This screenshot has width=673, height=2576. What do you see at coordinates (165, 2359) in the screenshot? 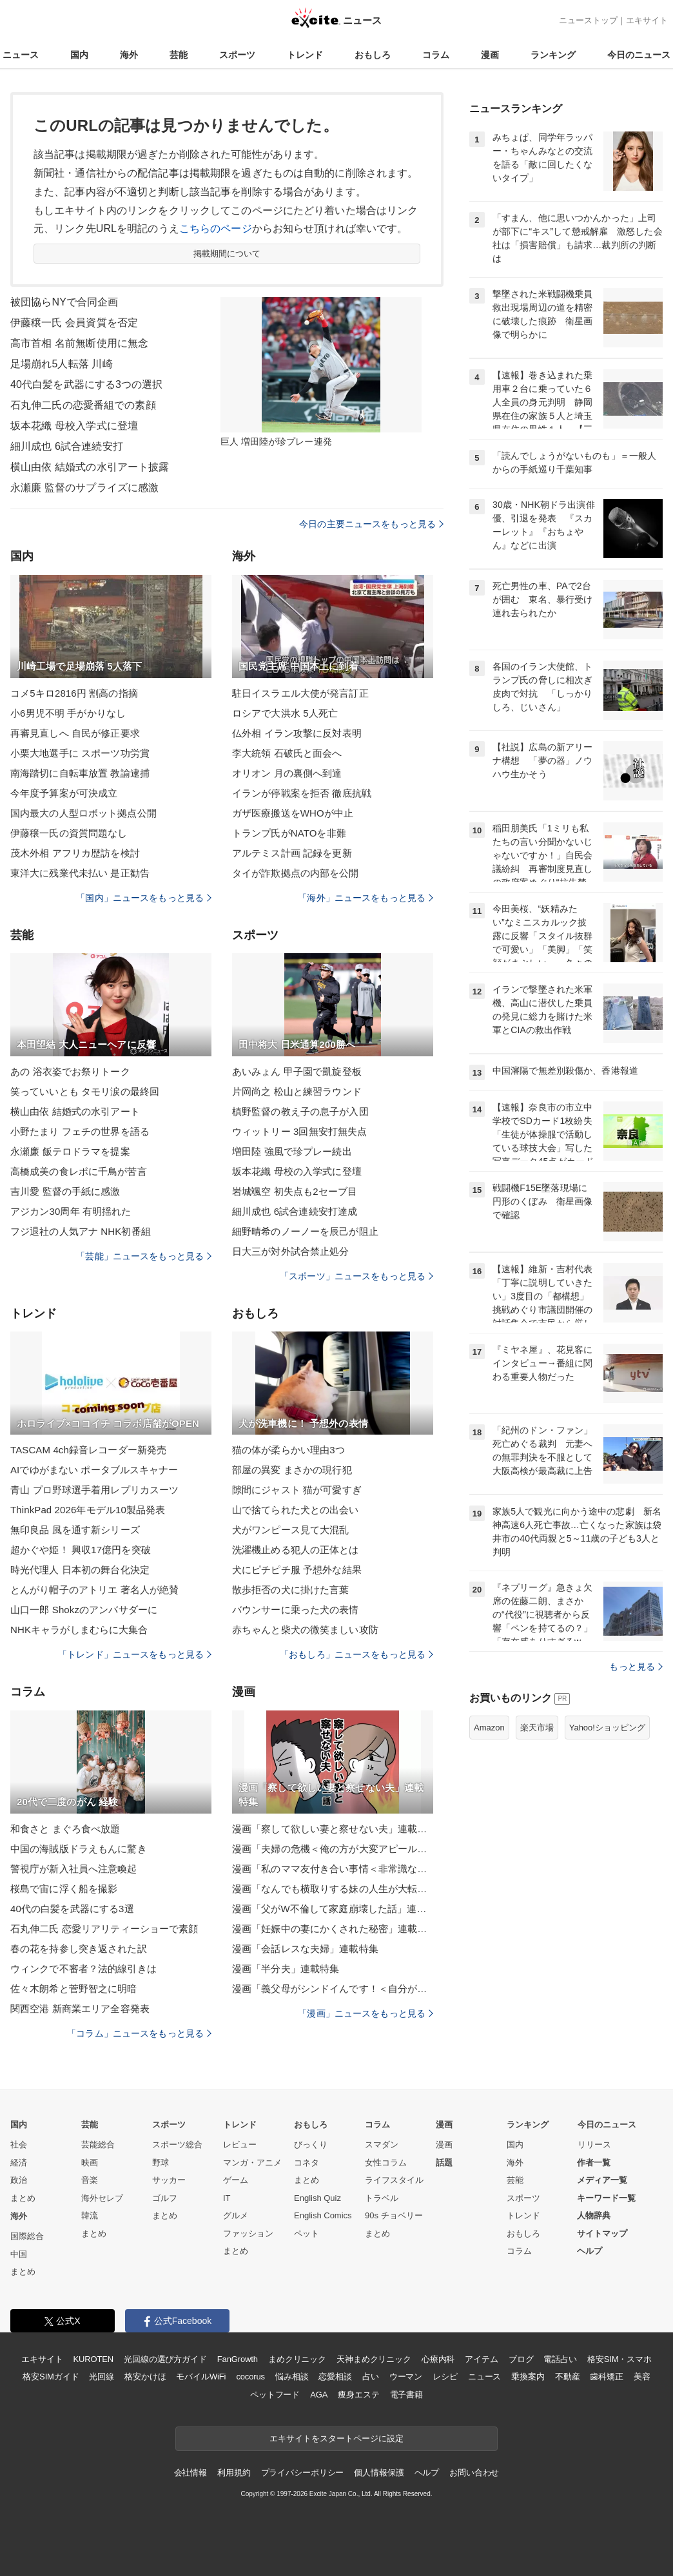
I see `光回線の選び方ガイド` at bounding box center [165, 2359].